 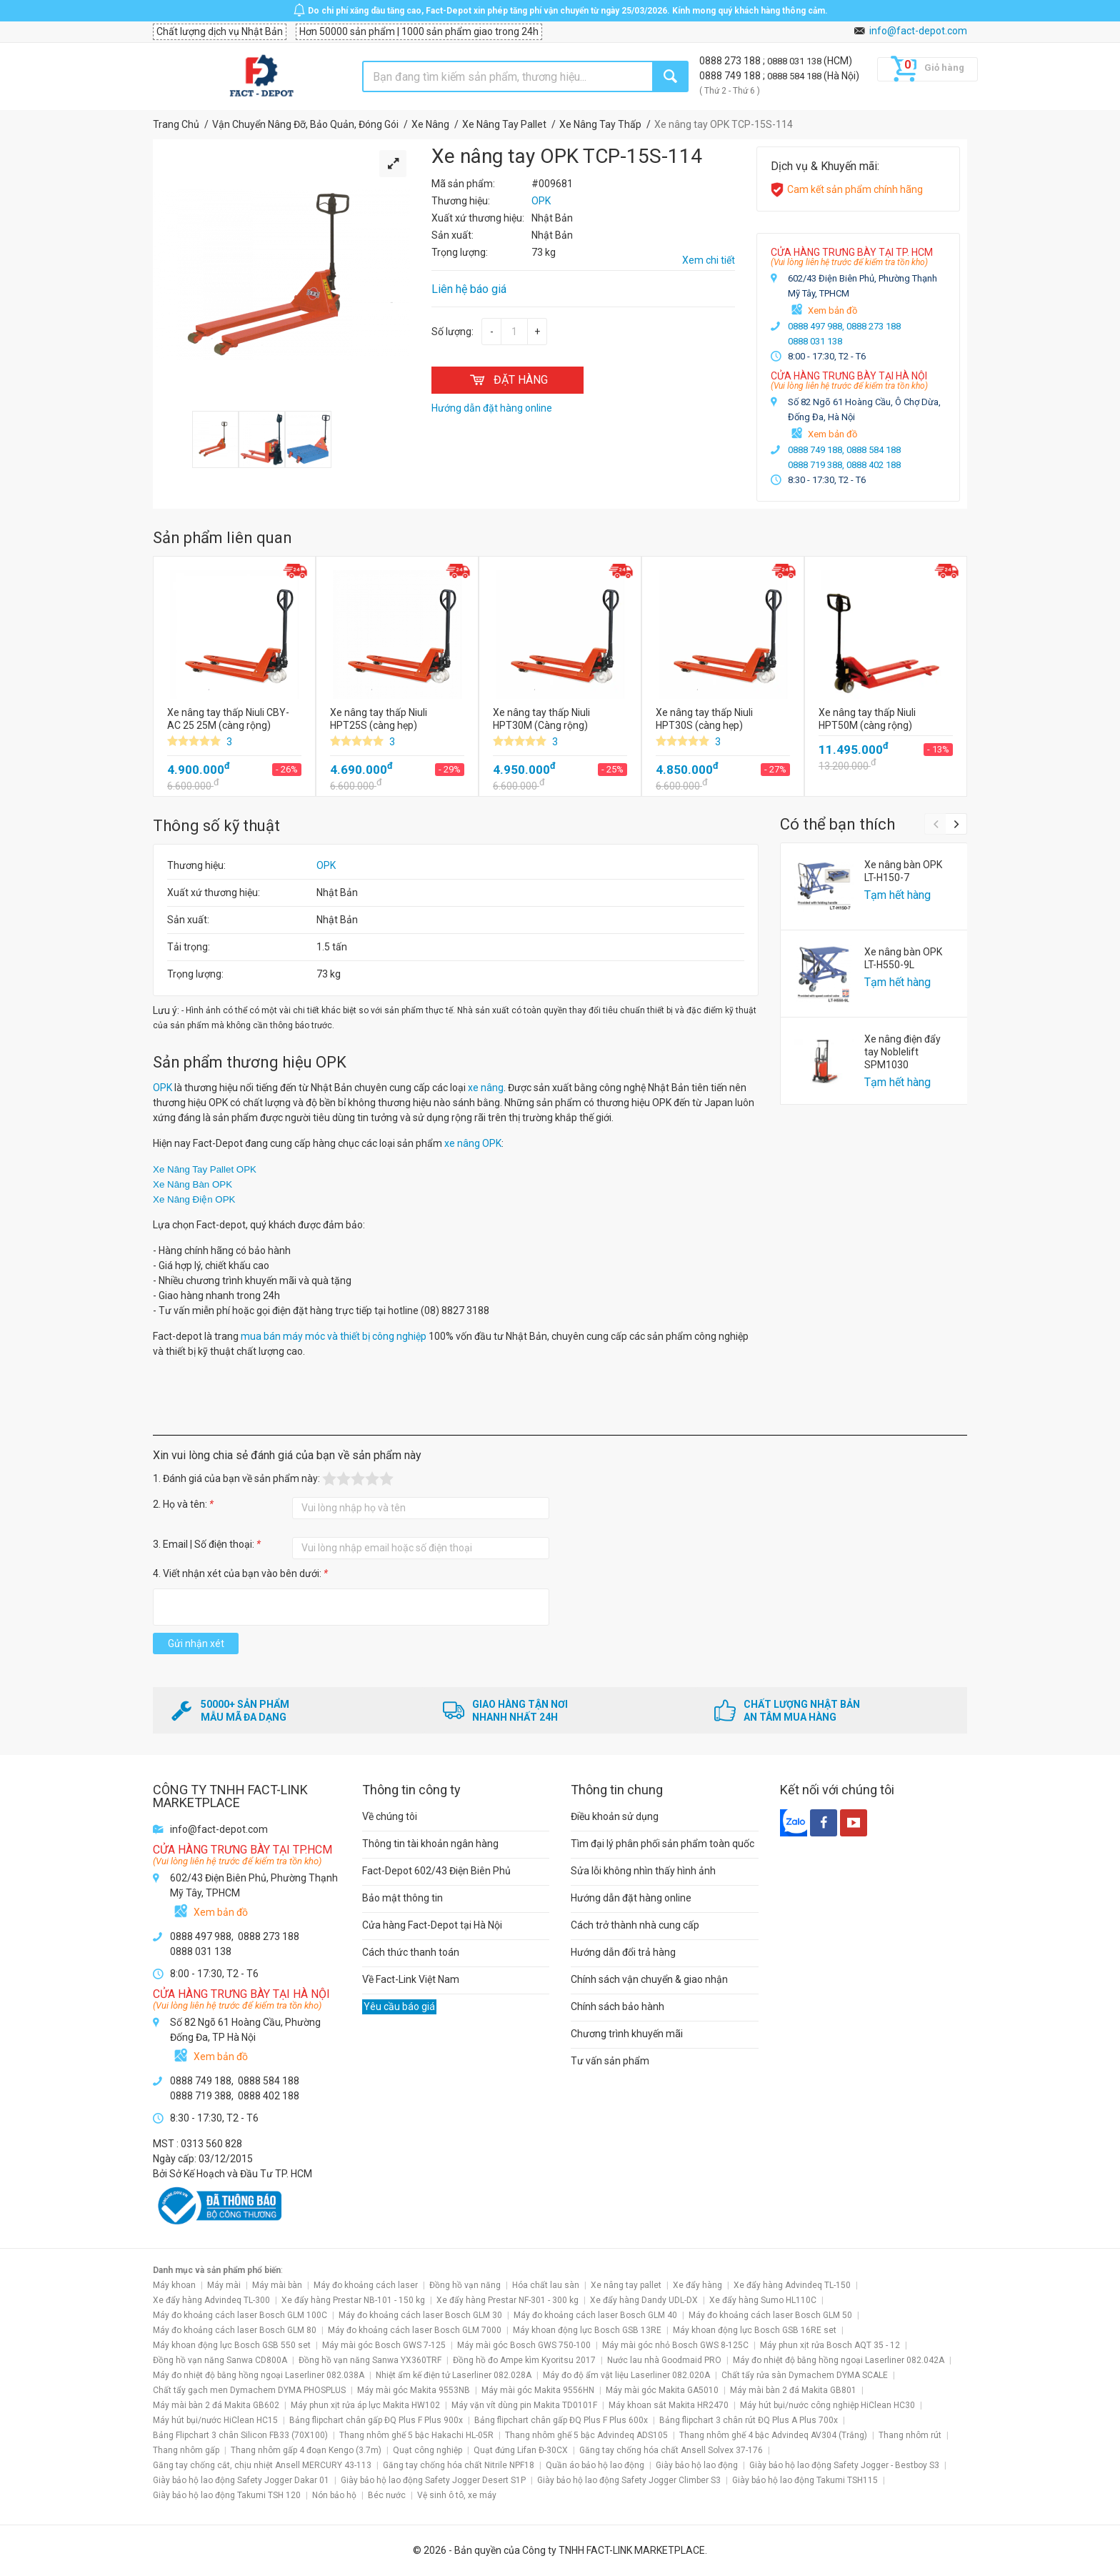 What do you see at coordinates (795, 76) in the screenshot?
I see `0888 584 188` at bounding box center [795, 76].